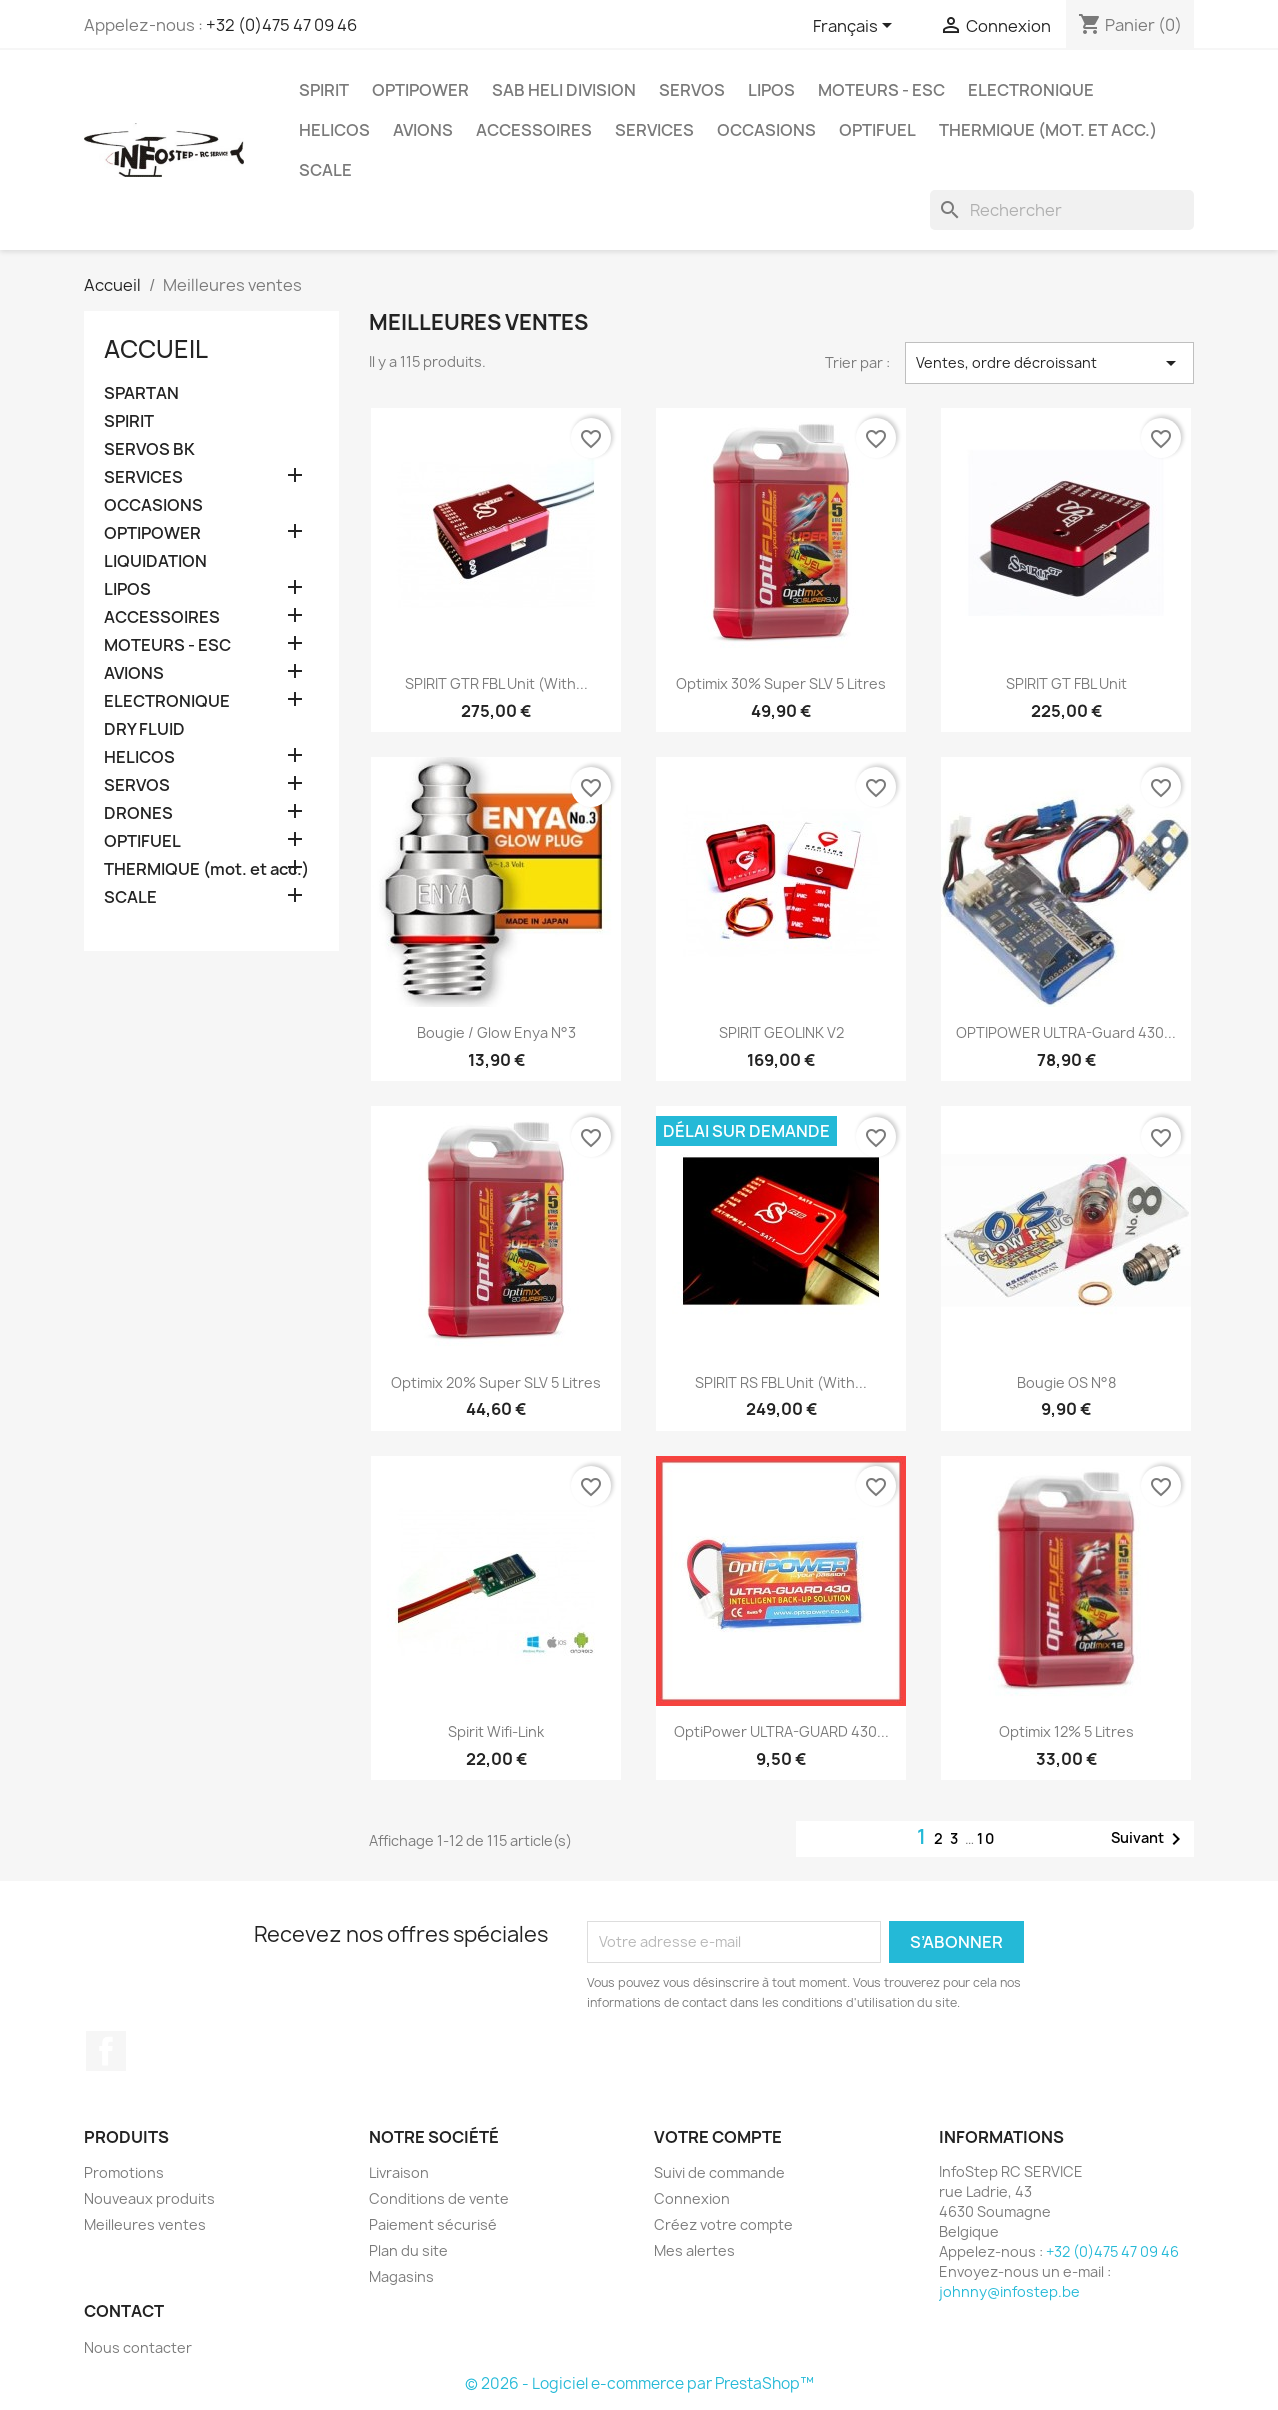 The width and height of the screenshot is (1278, 2410). Describe the element at coordinates (496, 1382) in the screenshot. I see `Optimix 20% Super SLV 5 litres` at that location.